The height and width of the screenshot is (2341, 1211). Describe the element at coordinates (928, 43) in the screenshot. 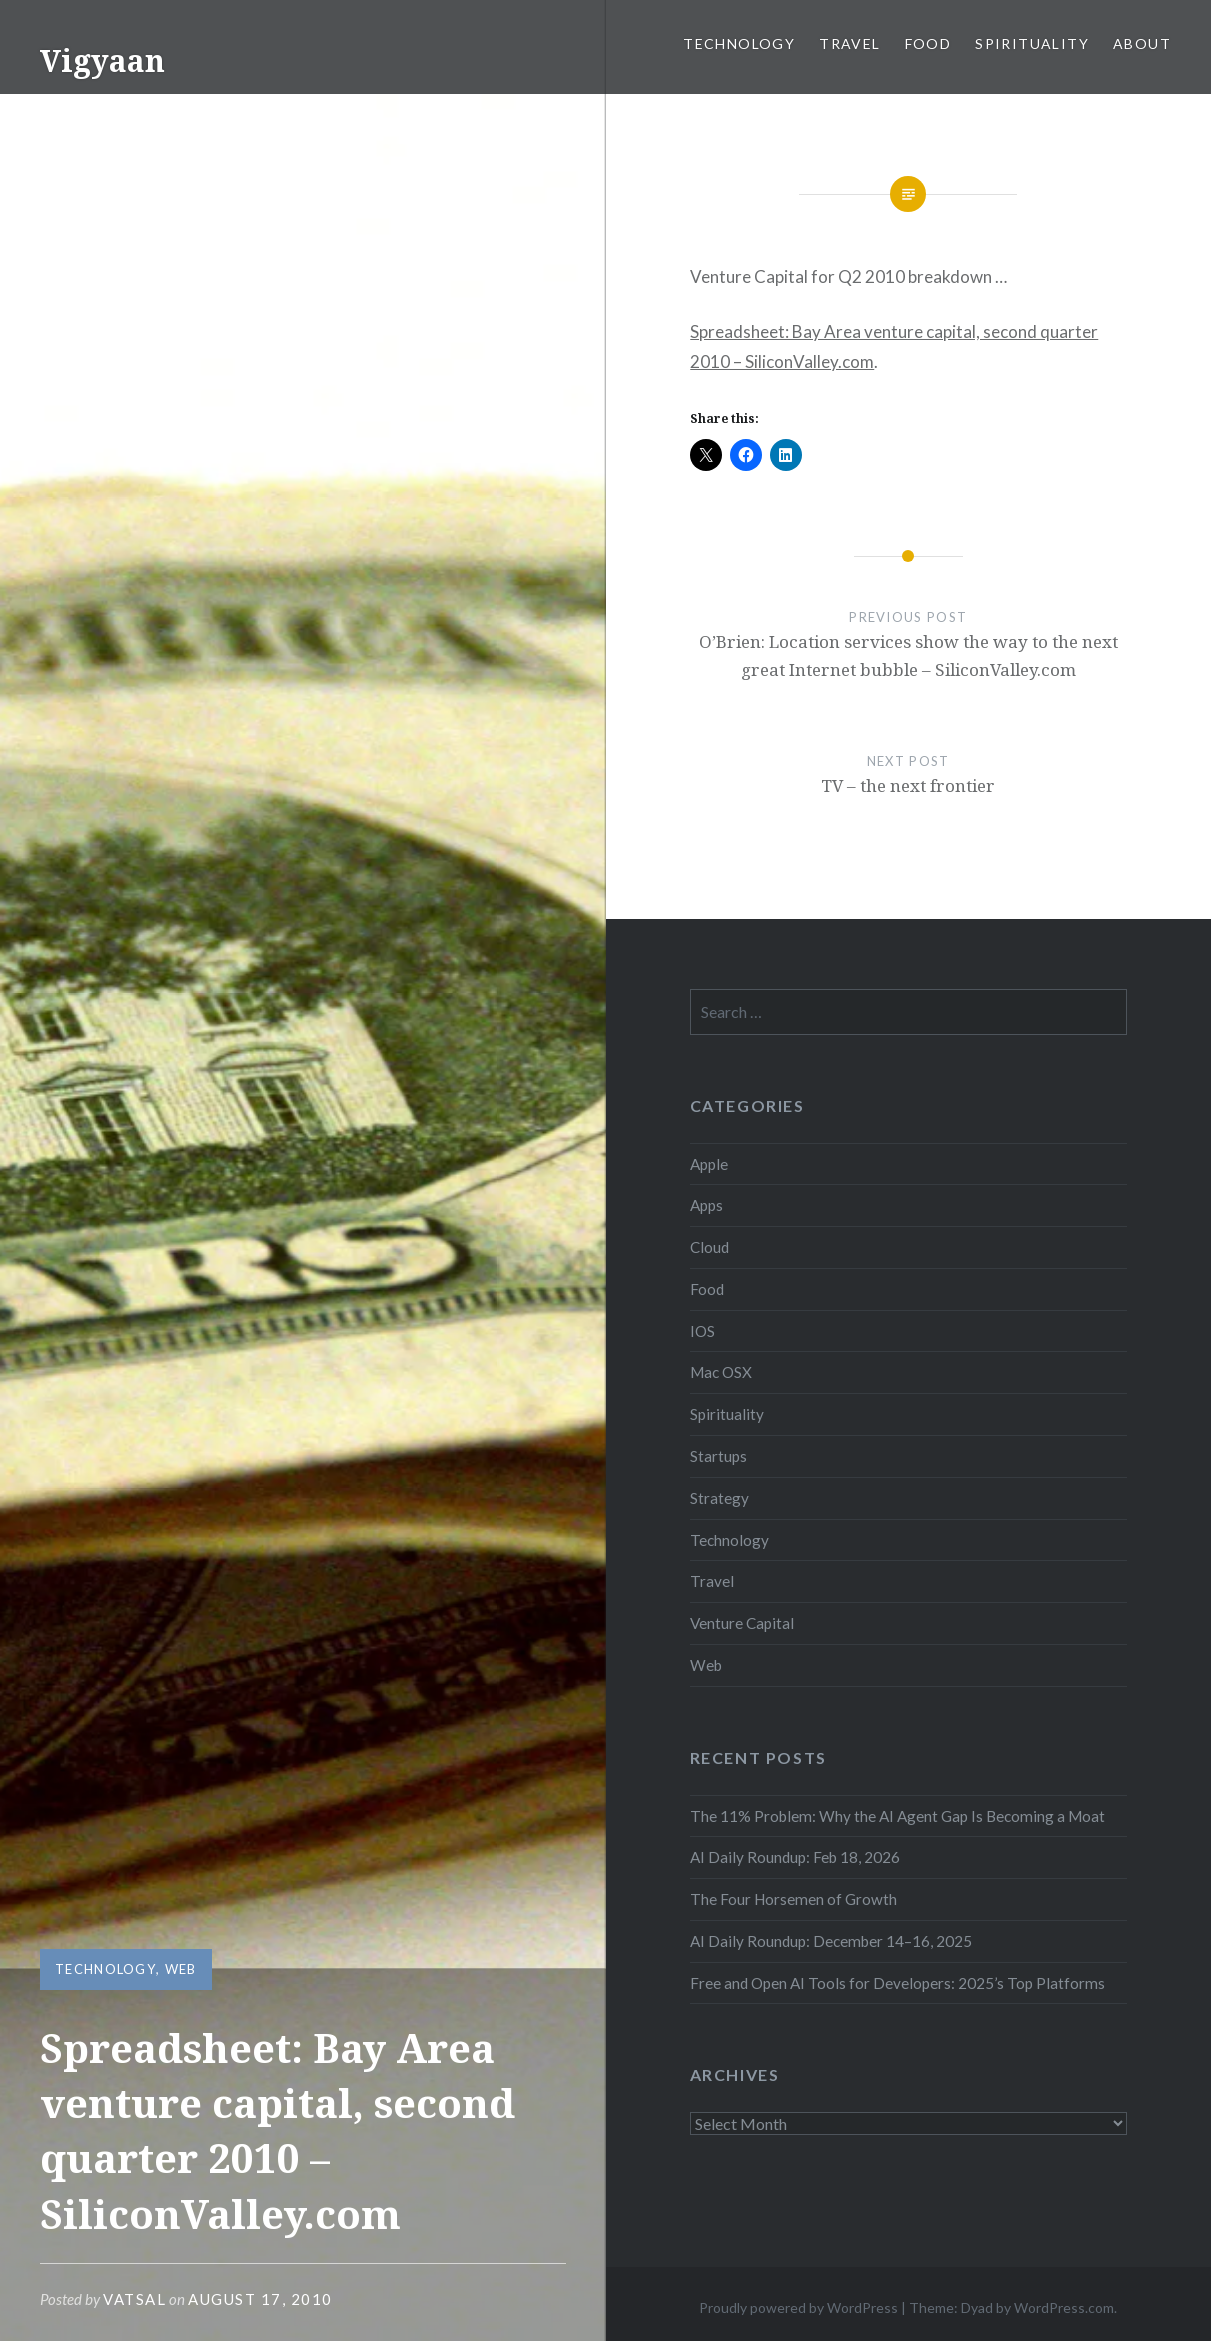

I see `Food` at that location.